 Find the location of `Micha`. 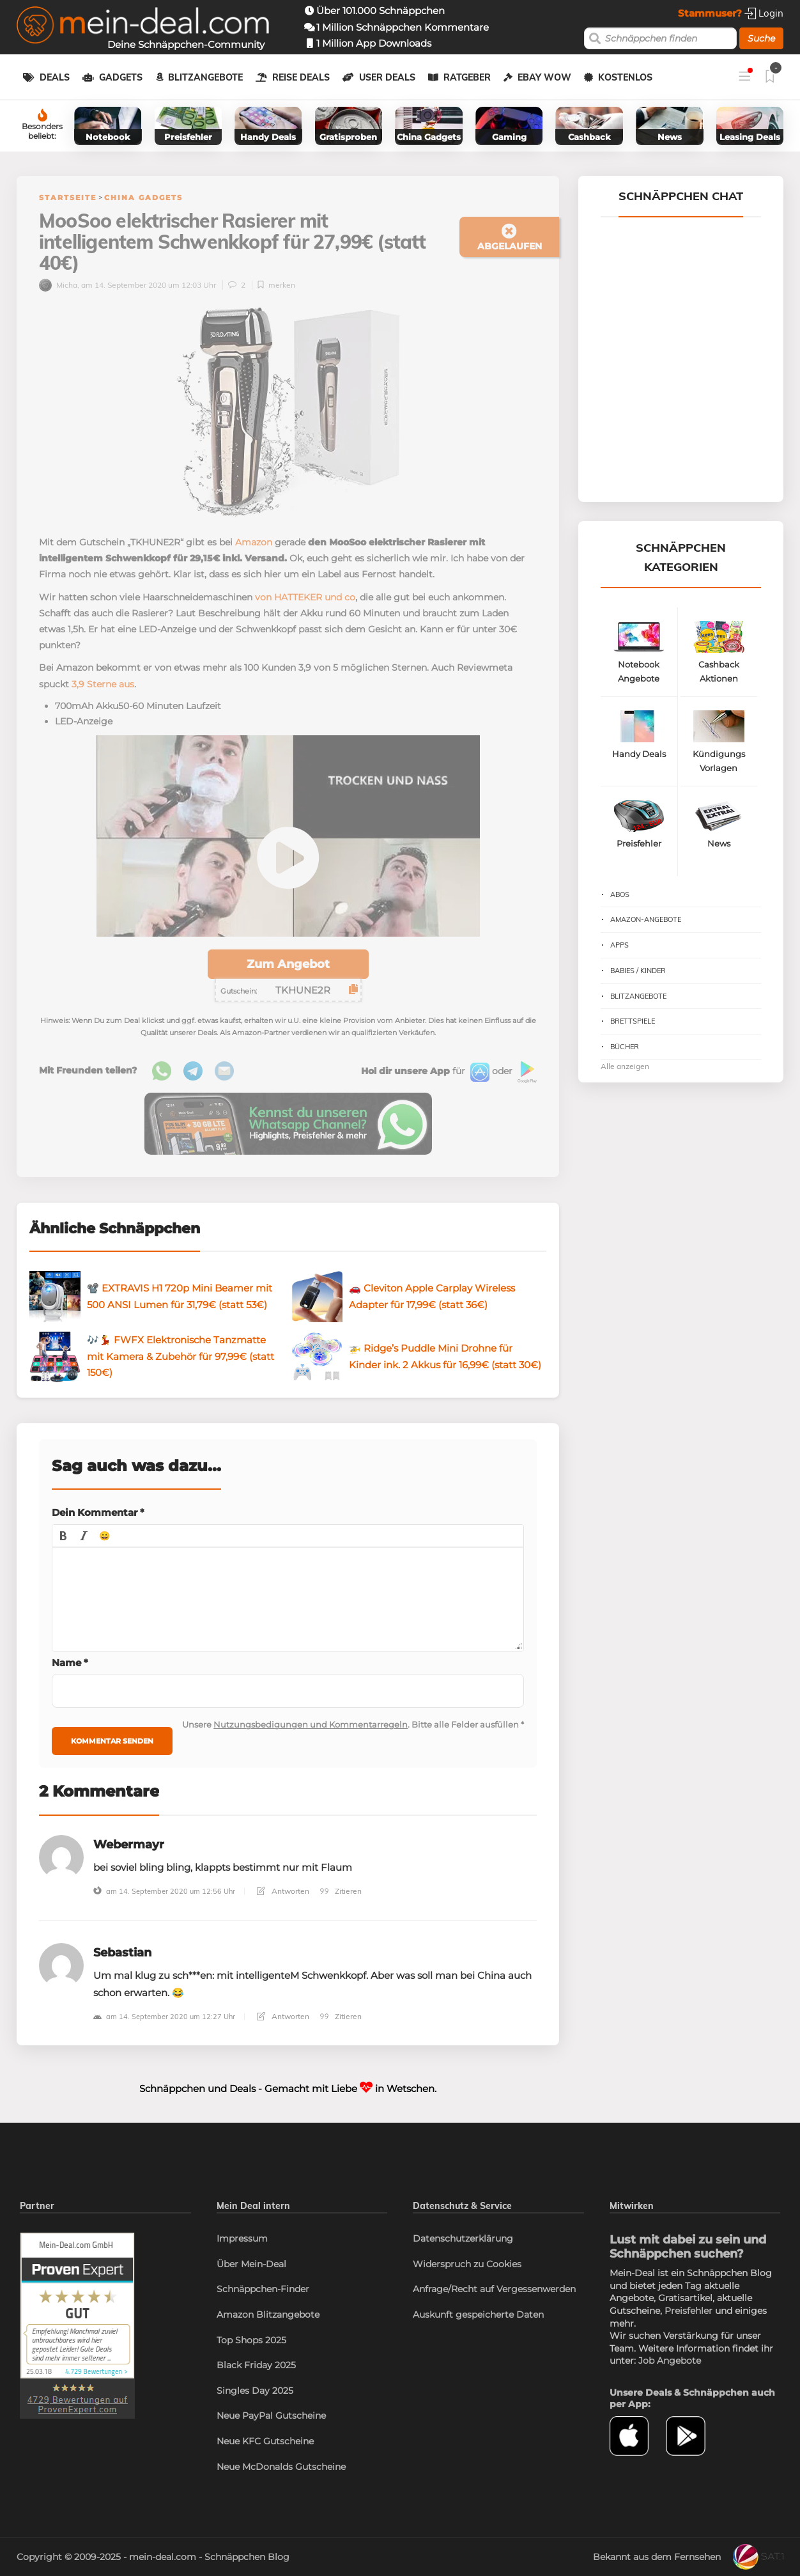

Micha is located at coordinates (58, 285).